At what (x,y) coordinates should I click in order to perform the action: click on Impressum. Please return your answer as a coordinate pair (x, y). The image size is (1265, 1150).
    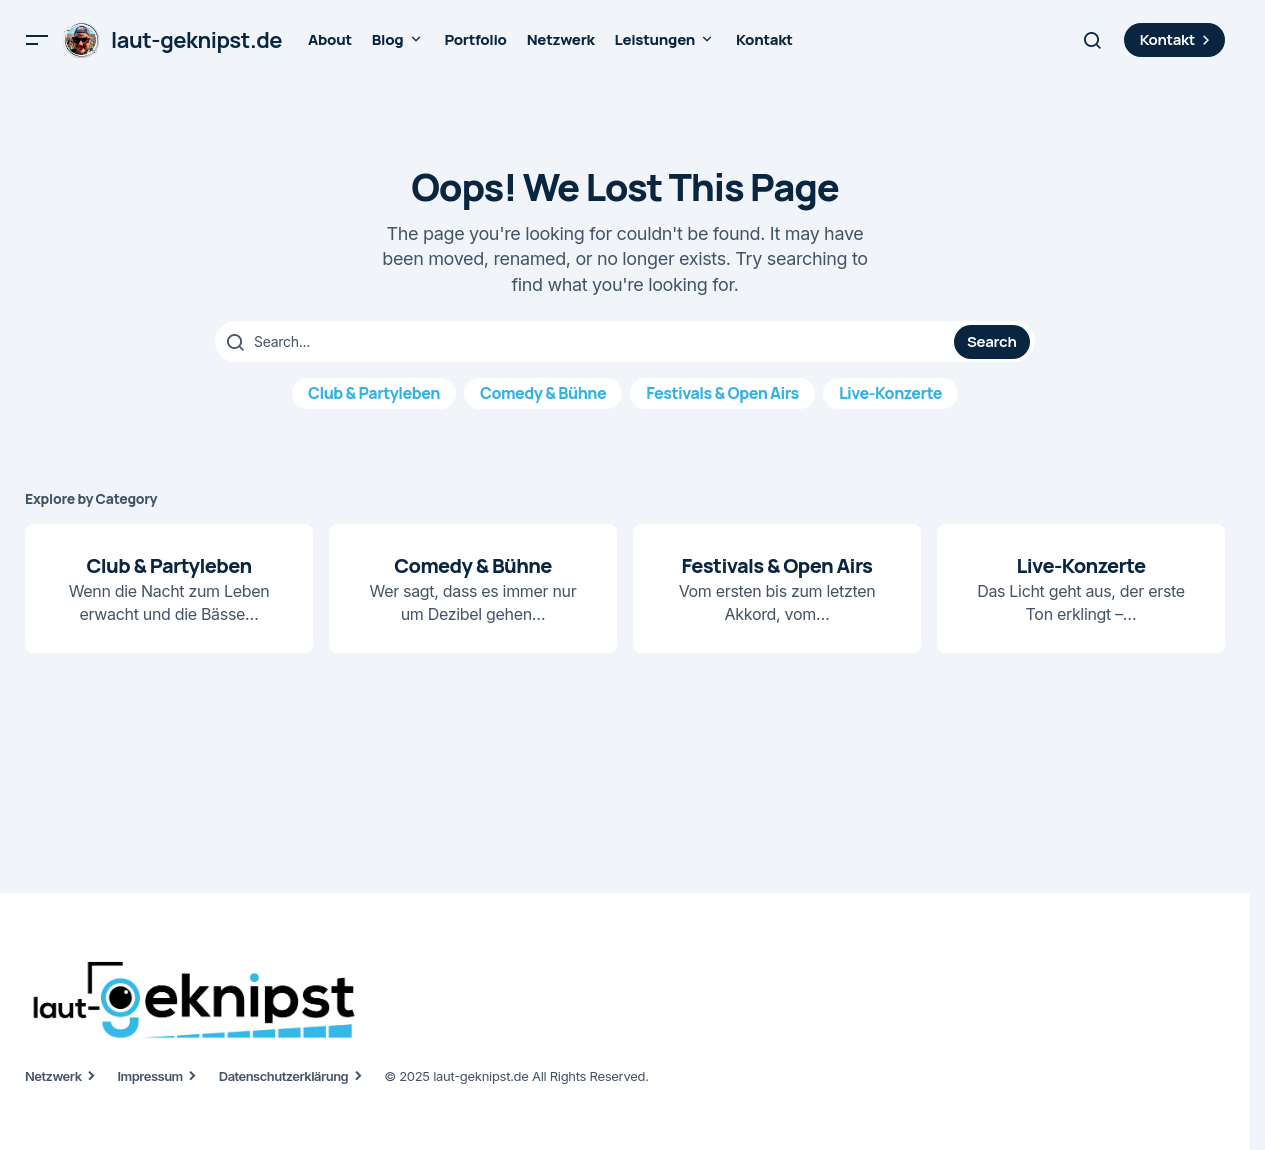
    Looking at the image, I should click on (150, 1076).